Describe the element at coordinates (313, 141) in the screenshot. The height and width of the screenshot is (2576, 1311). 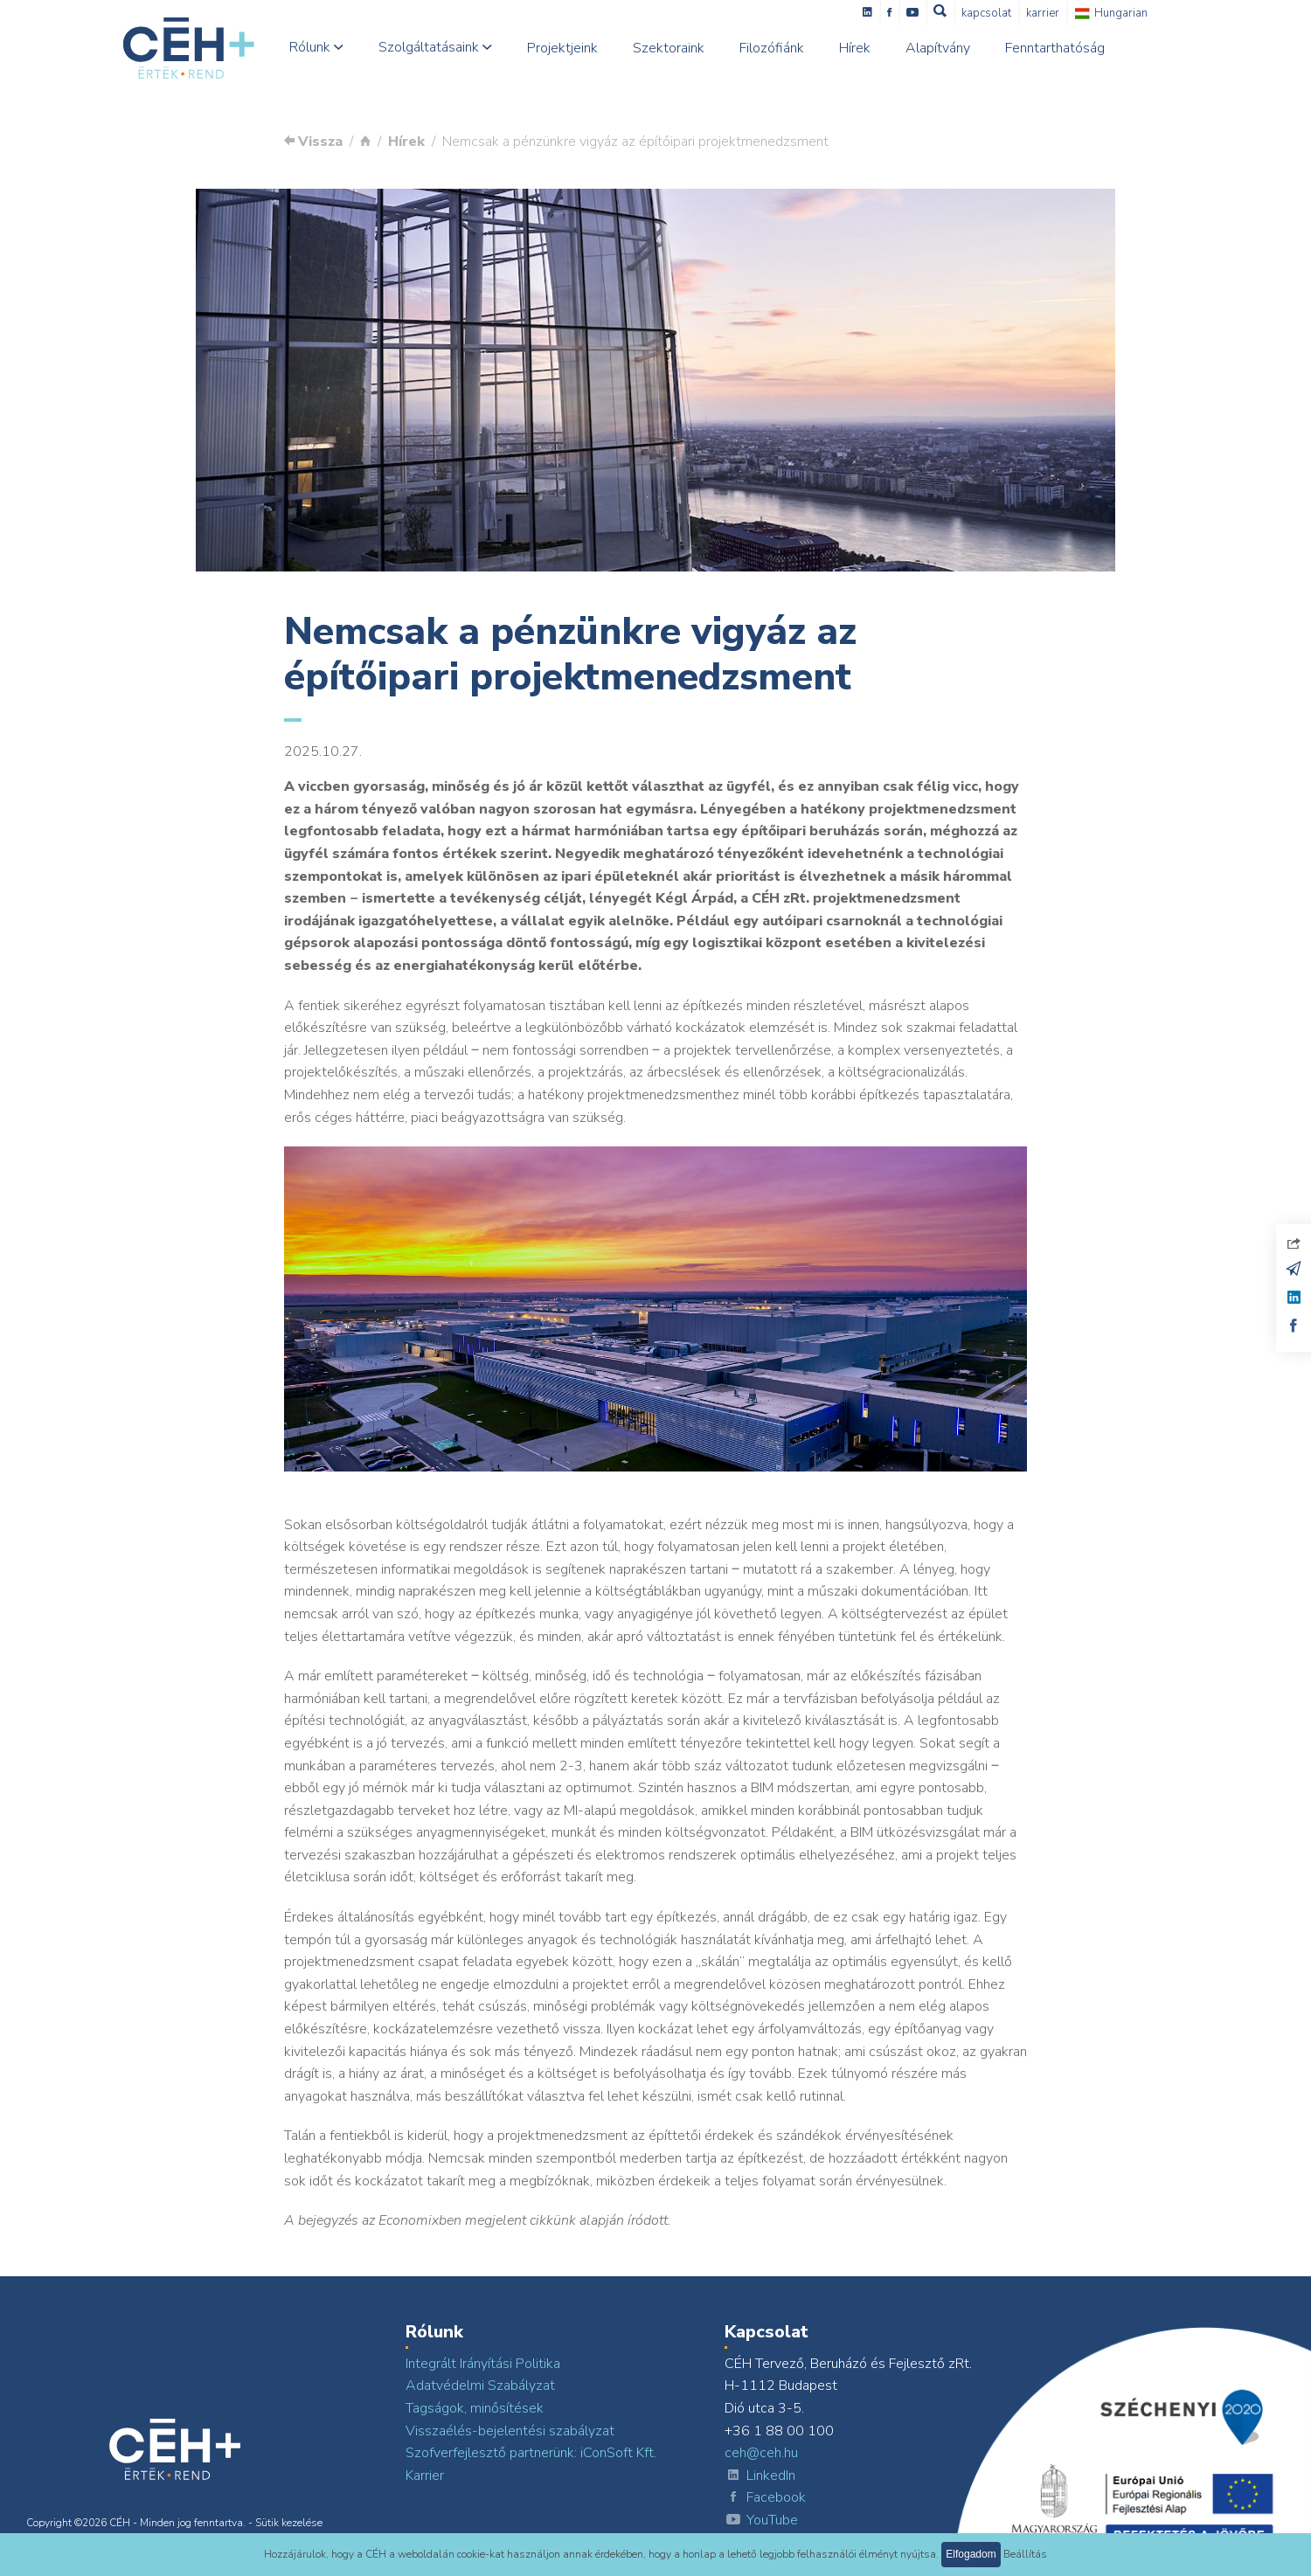
I see `Vissza` at that location.